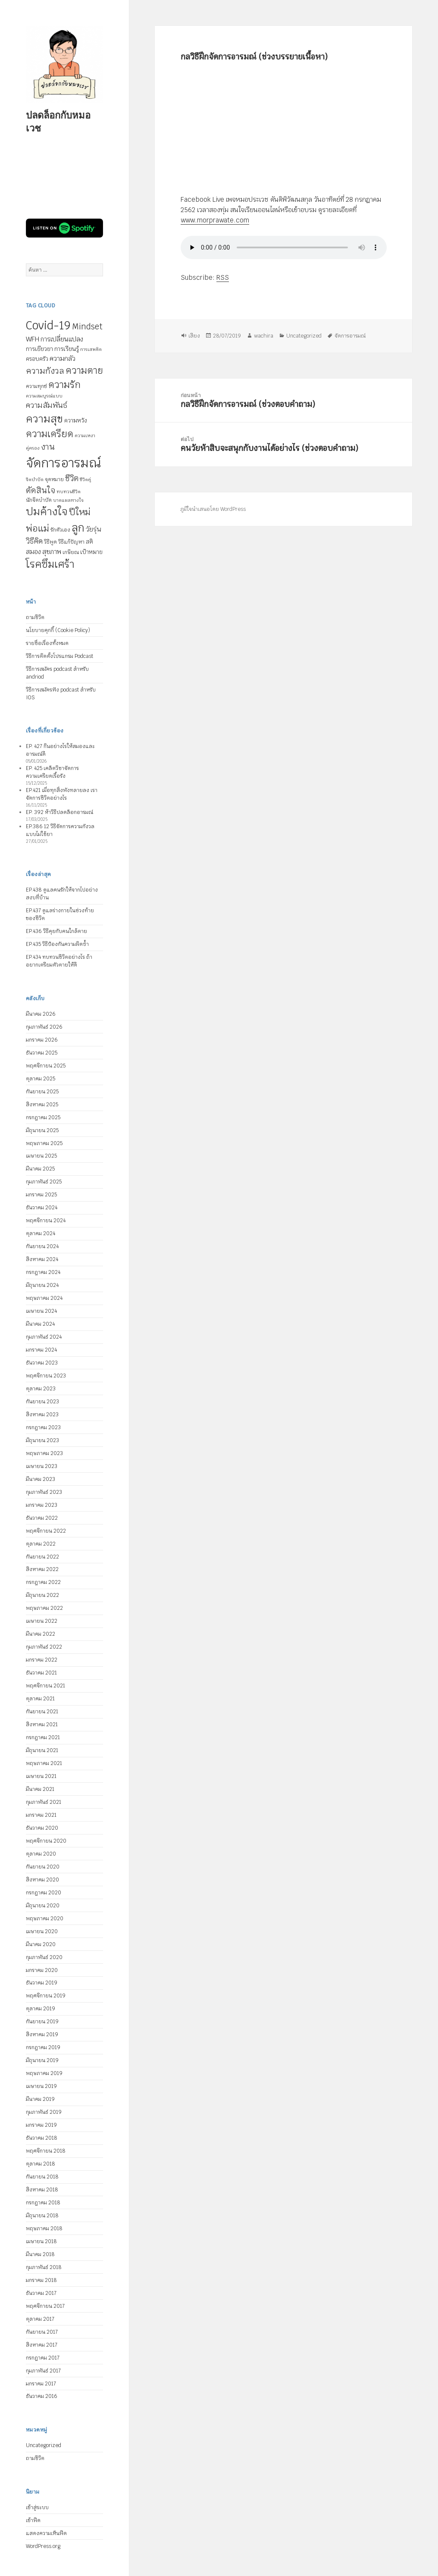 The width and height of the screenshot is (438, 2576). Describe the element at coordinates (42, 1246) in the screenshot. I see `กันยายน 2024` at that location.